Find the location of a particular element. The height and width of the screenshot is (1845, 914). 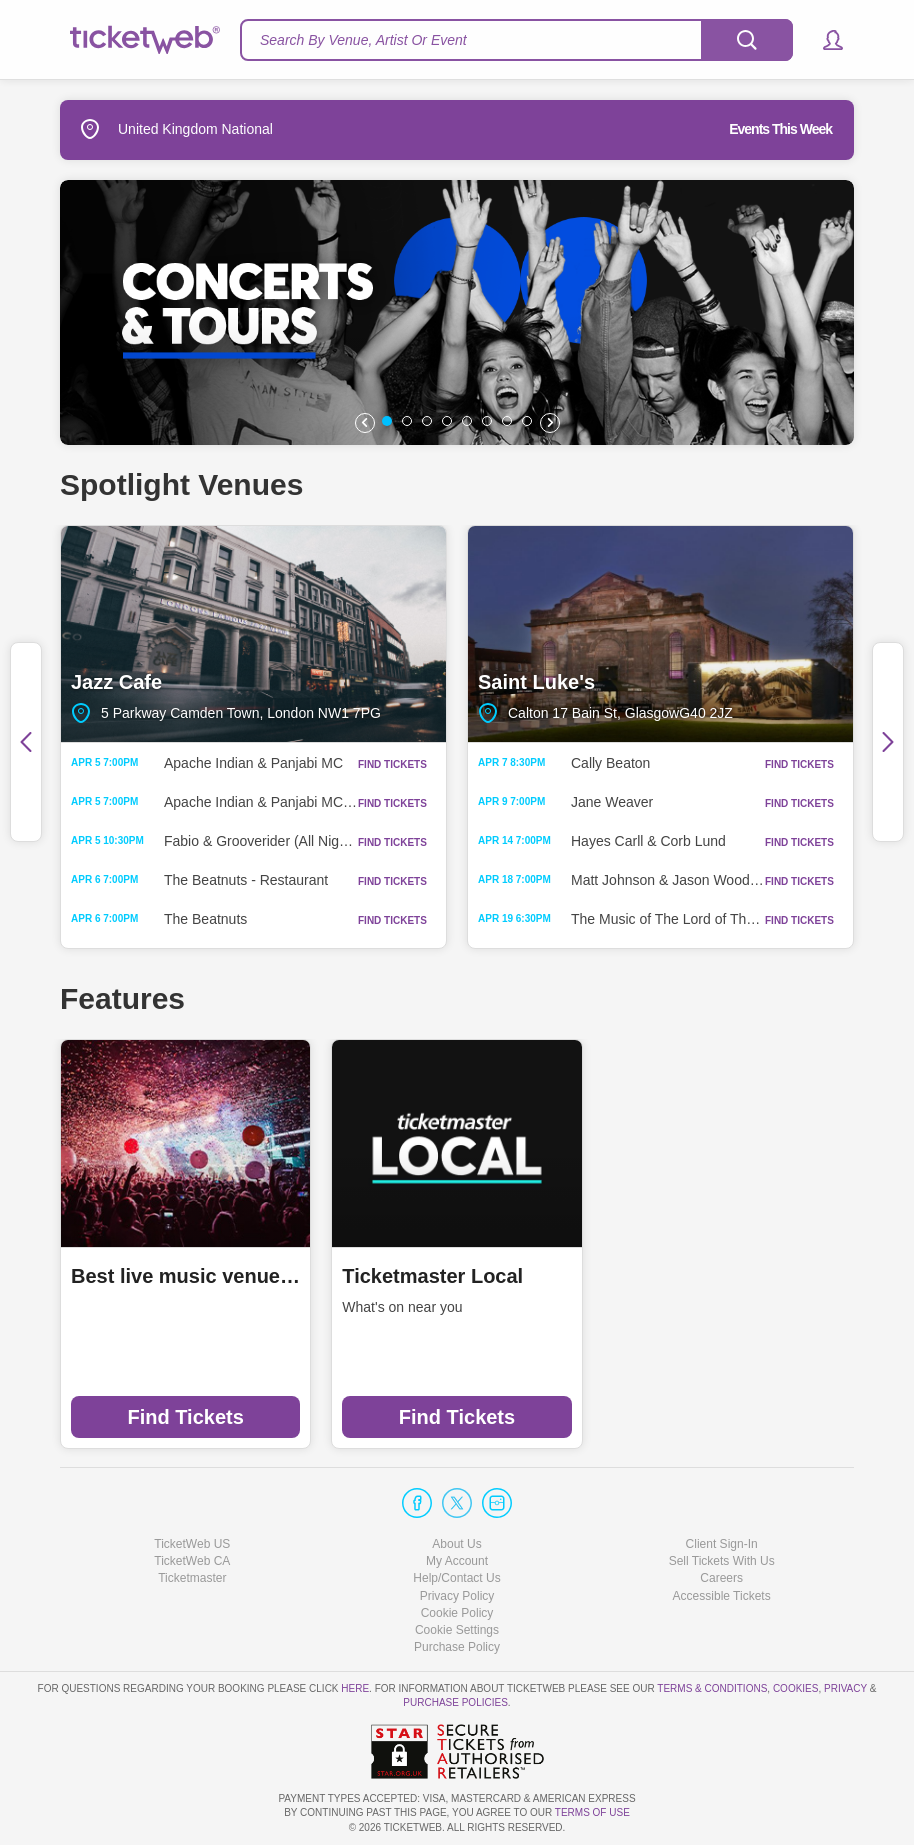

[textbox] is located at coordinates (516, 40).